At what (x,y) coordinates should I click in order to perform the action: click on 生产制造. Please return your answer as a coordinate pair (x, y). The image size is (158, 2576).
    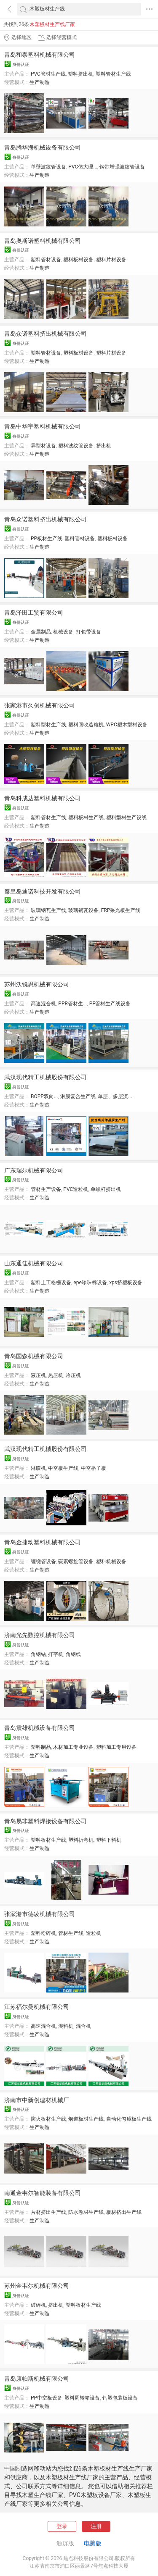
    Looking at the image, I should click on (39, 82).